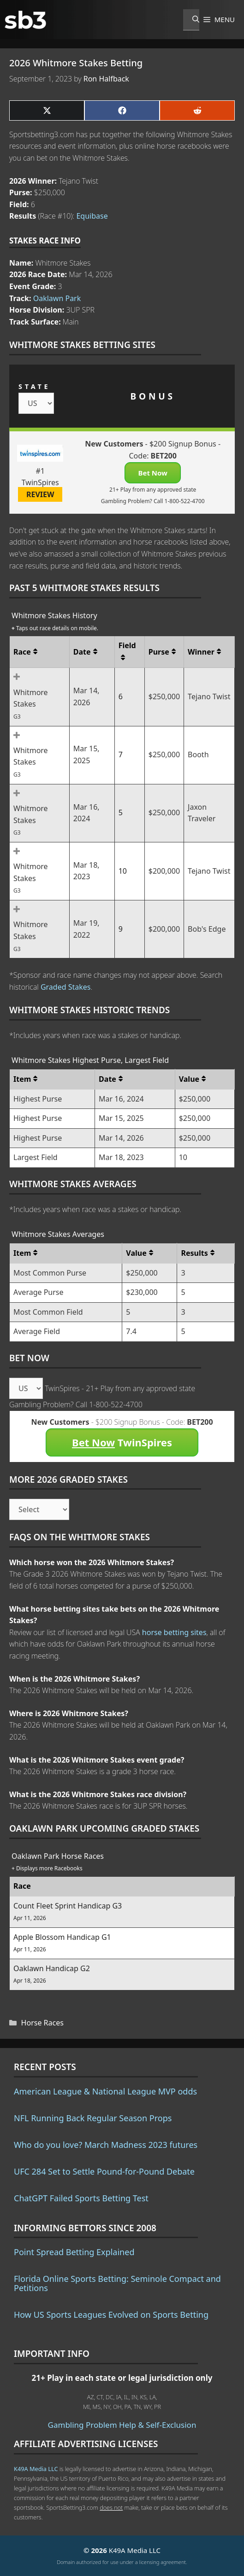 This screenshot has width=244, height=2576. I want to click on ChatGPT Failed Sports Betting Test, so click(81, 2198).